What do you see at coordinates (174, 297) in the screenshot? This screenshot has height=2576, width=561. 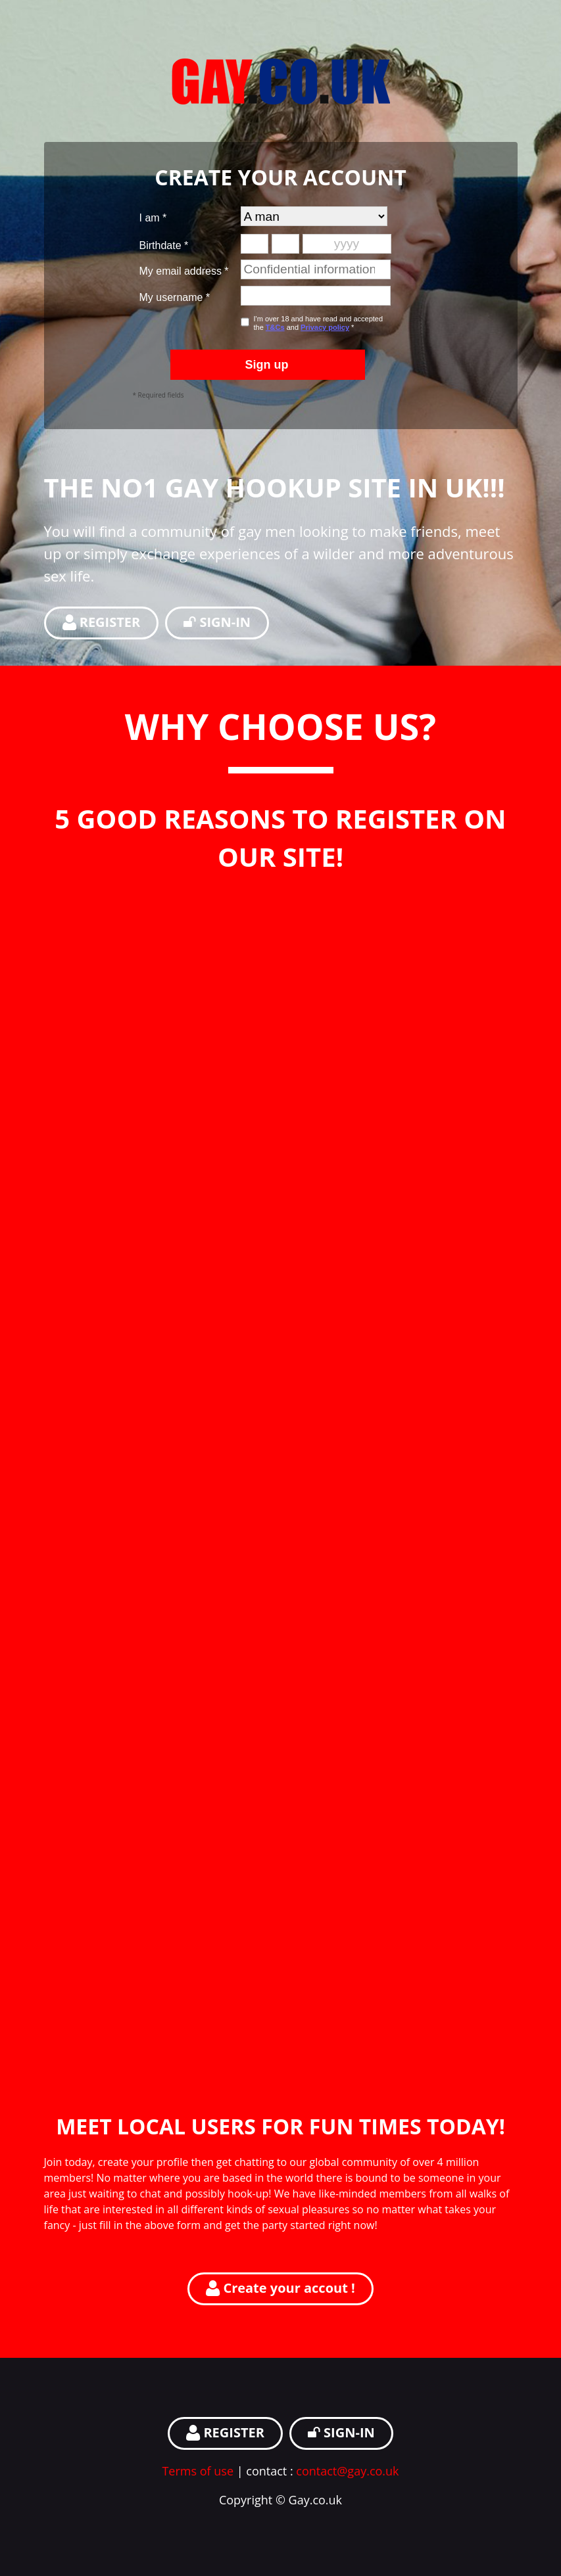 I see `My username *` at bounding box center [174, 297].